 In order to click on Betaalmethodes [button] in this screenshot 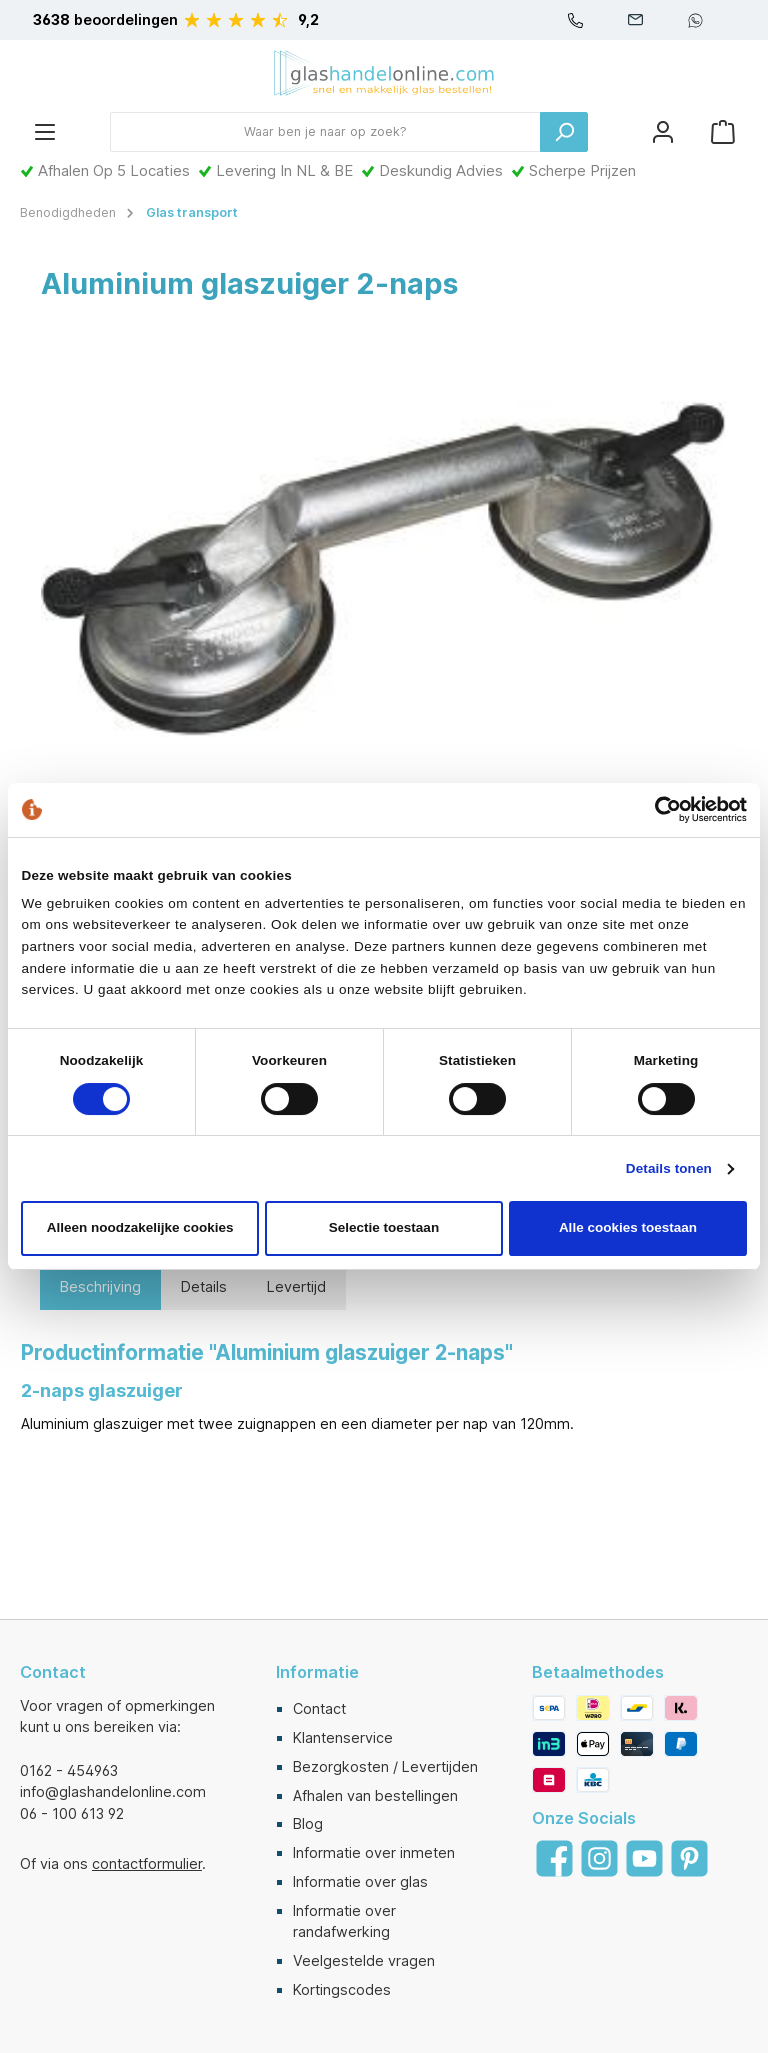, I will do `click(598, 1672)`.